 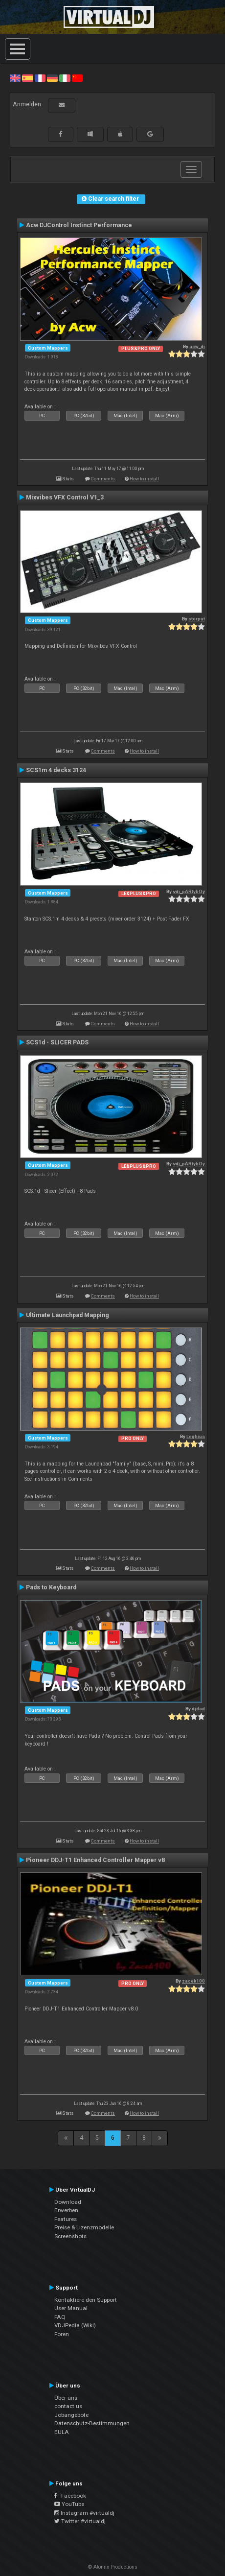 I want to click on Instagram #virtualdj, so click(x=84, y=2512).